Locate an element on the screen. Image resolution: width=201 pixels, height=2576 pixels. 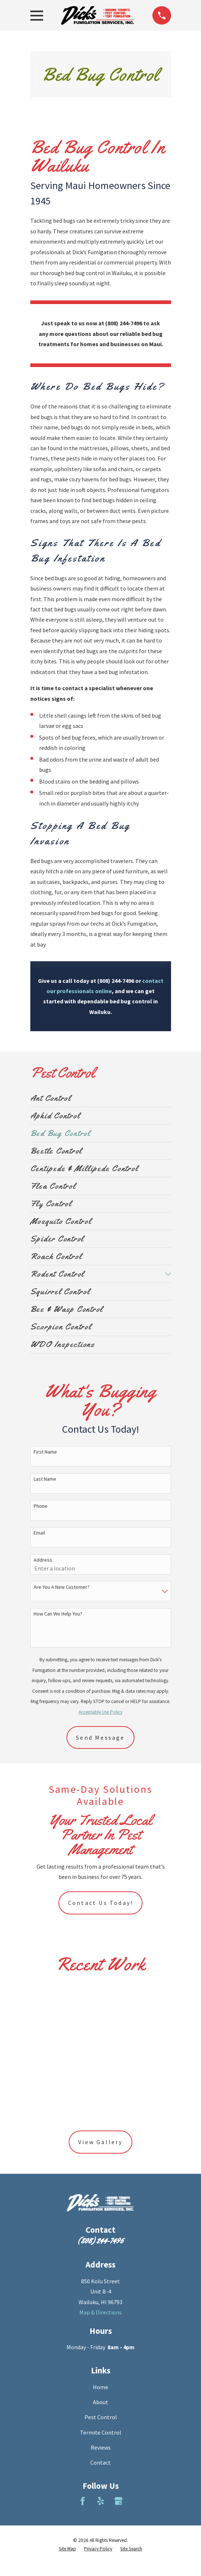
Termite Control is located at coordinates (100, 2432).